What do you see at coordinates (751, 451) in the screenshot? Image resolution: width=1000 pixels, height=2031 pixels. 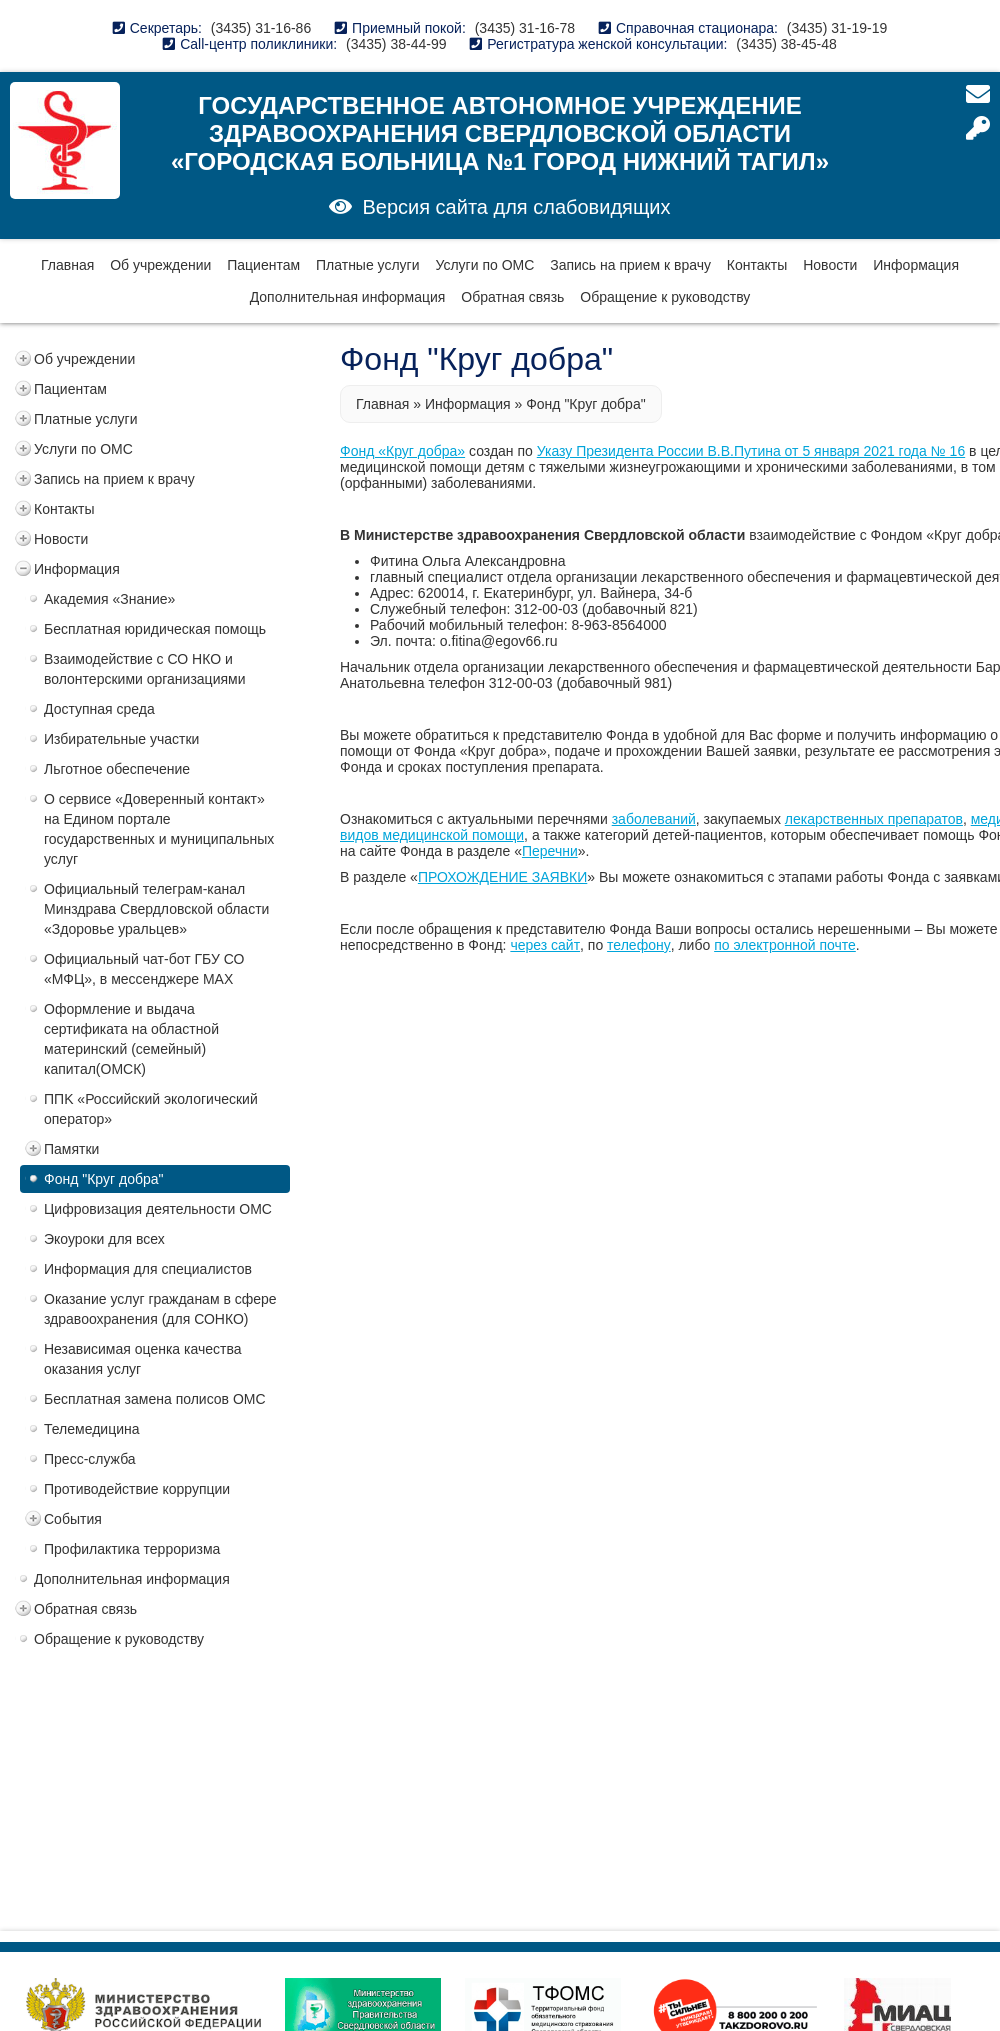 I see `Указу Президента России В.В.Путина от 5 января 2021 года № 16` at bounding box center [751, 451].